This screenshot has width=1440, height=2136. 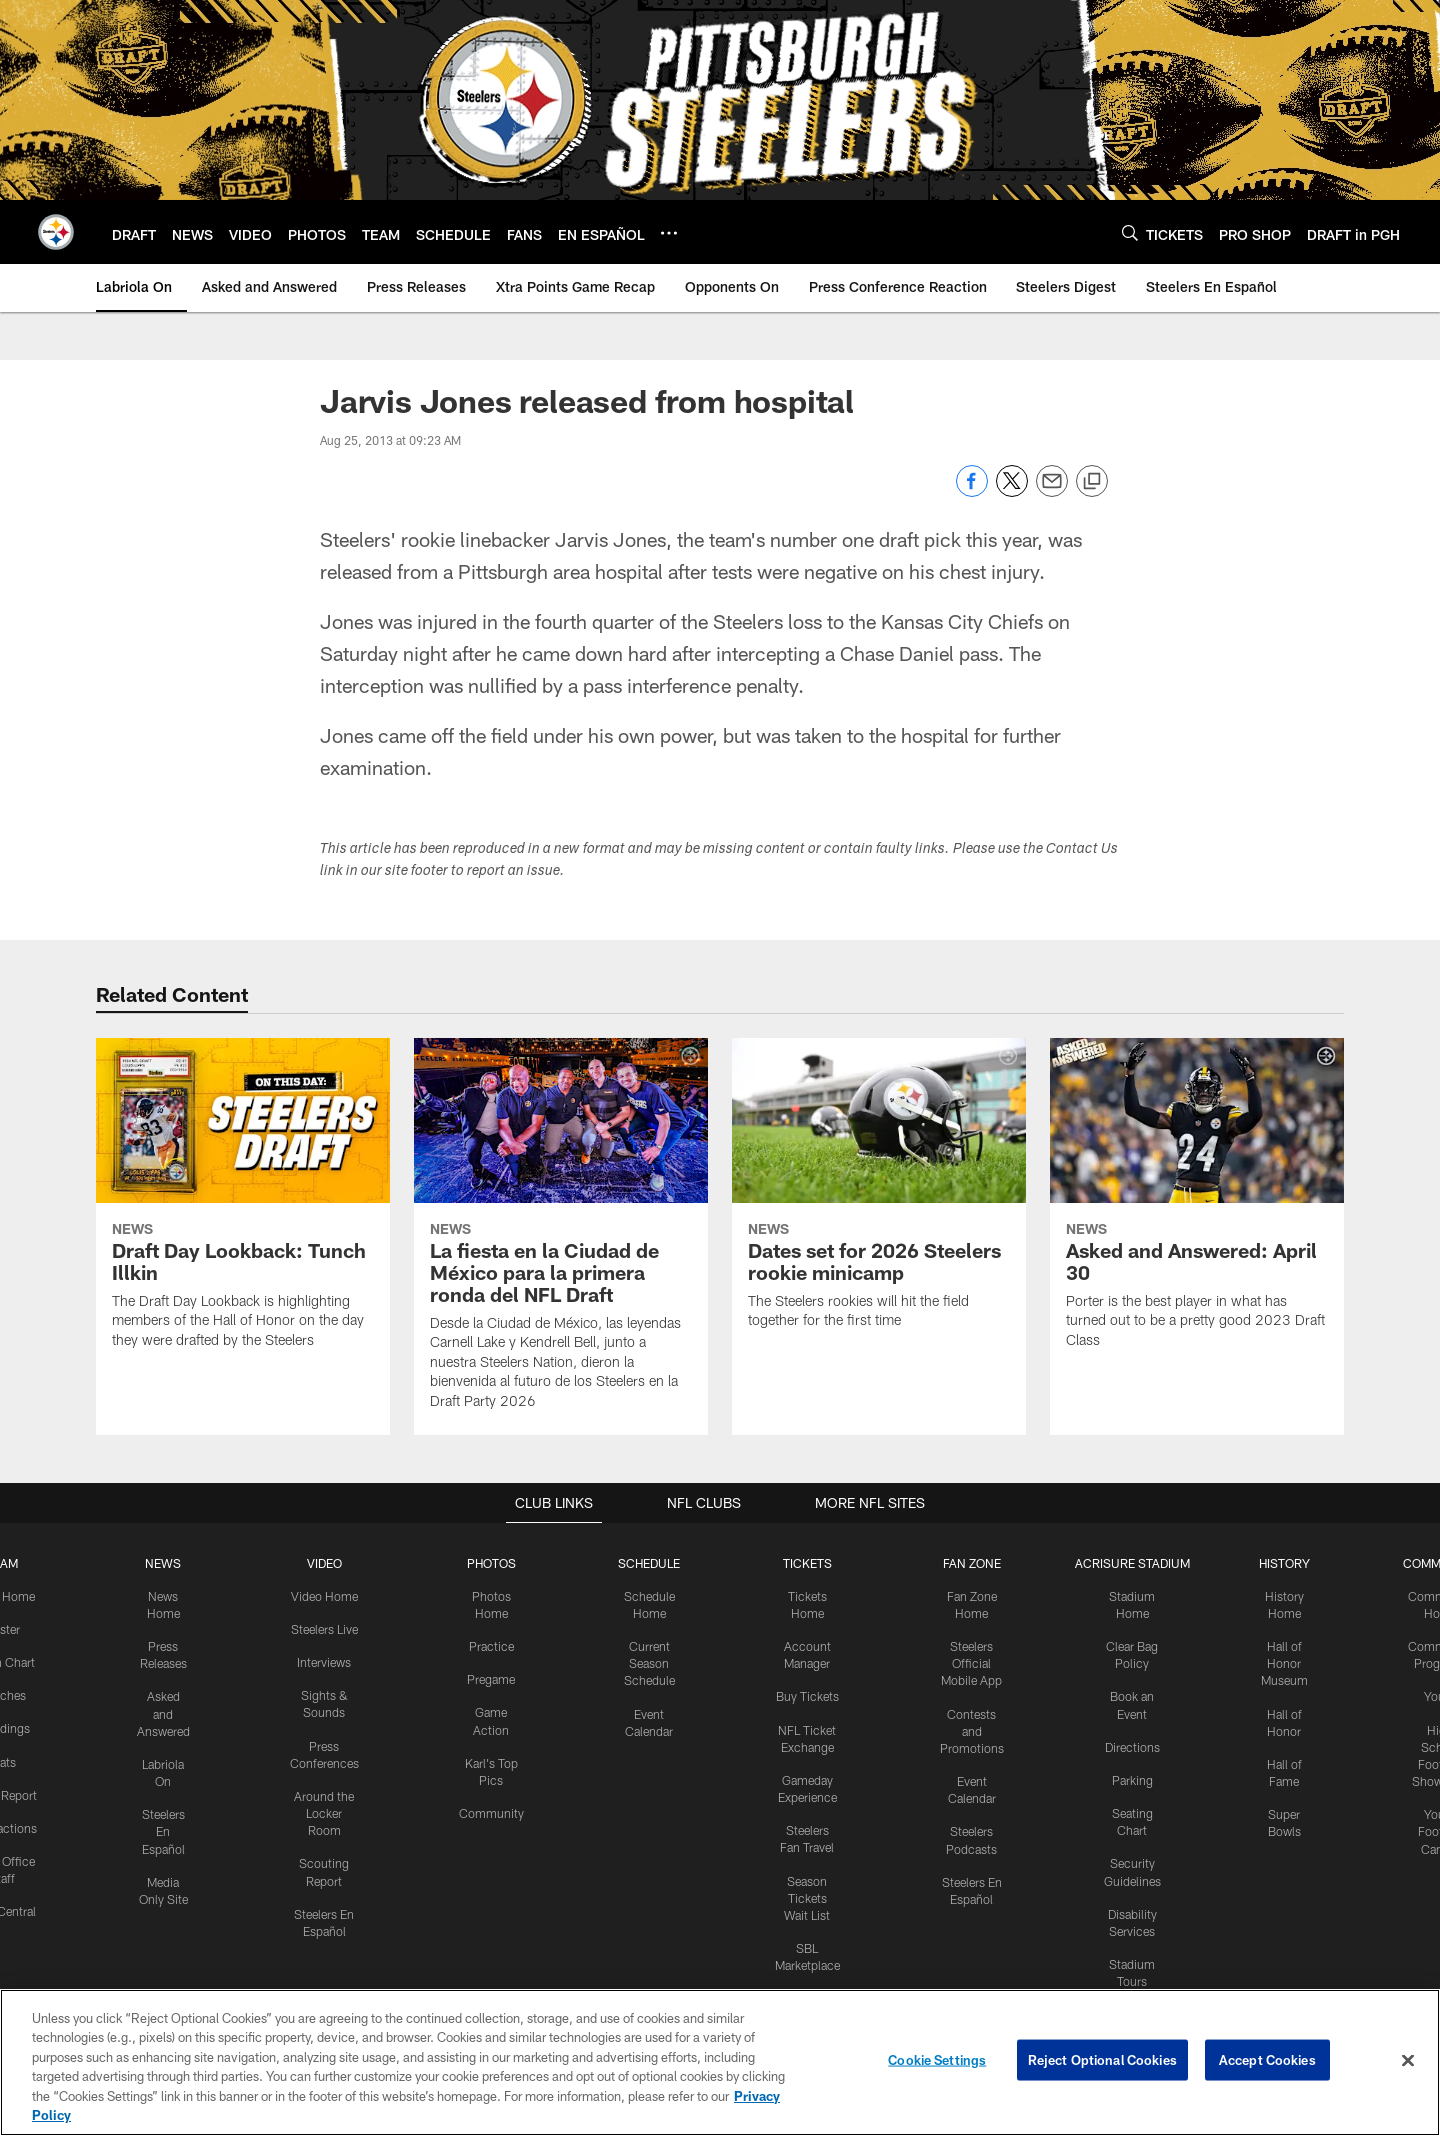 I want to click on [Dates set for 2026 Steelers rookie minicamp], so click(x=879, y=1196).